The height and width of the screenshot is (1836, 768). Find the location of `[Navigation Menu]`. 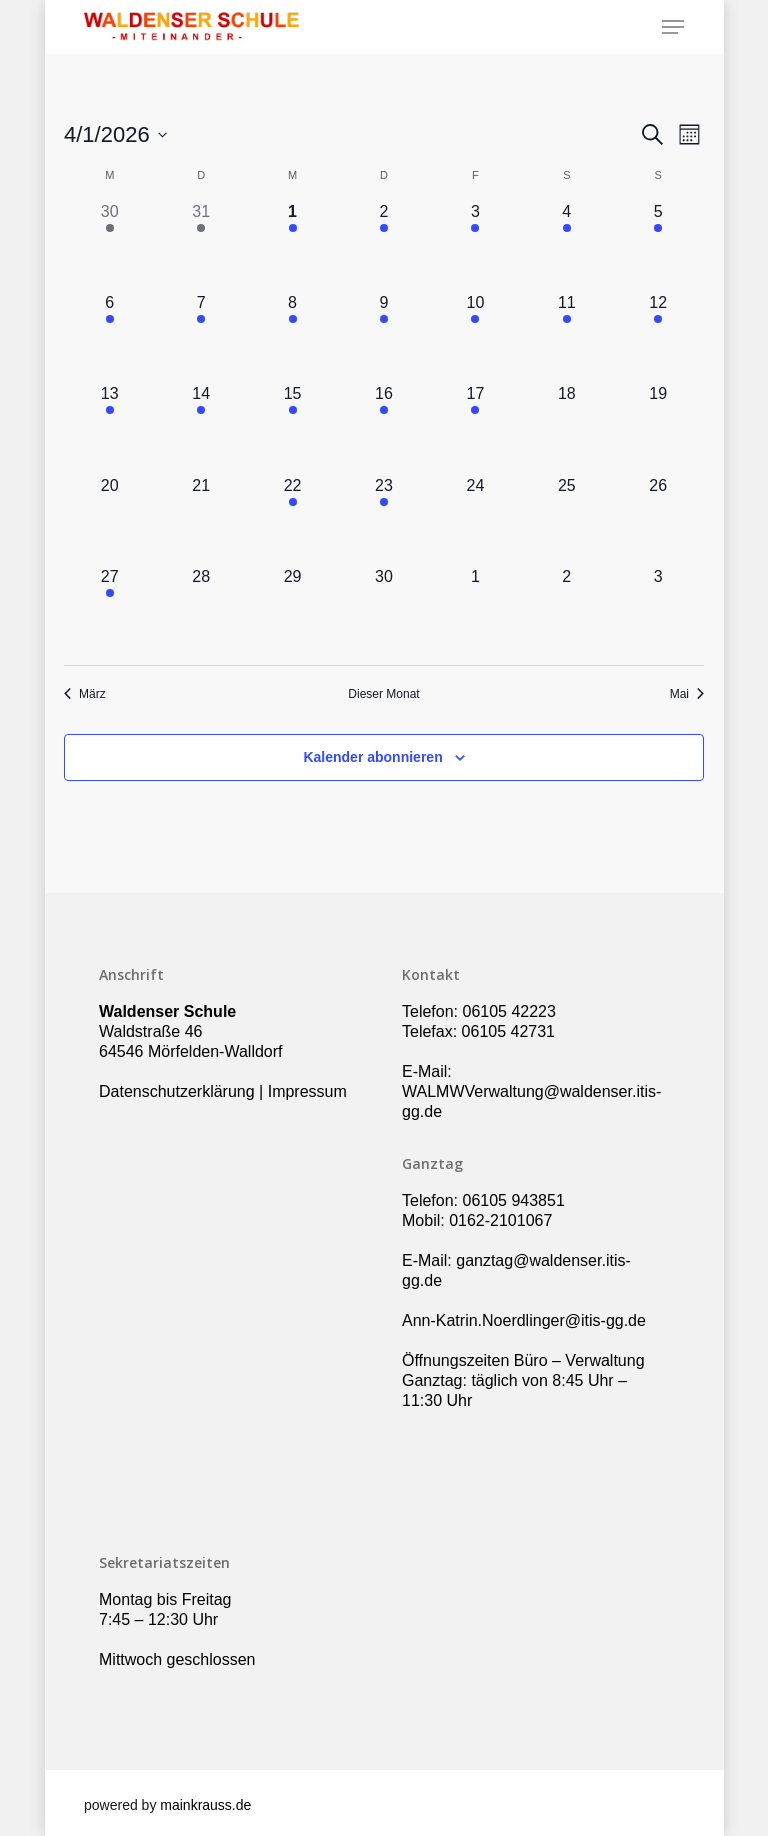

[Navigation Menu] is located at coordinates (673, 27).